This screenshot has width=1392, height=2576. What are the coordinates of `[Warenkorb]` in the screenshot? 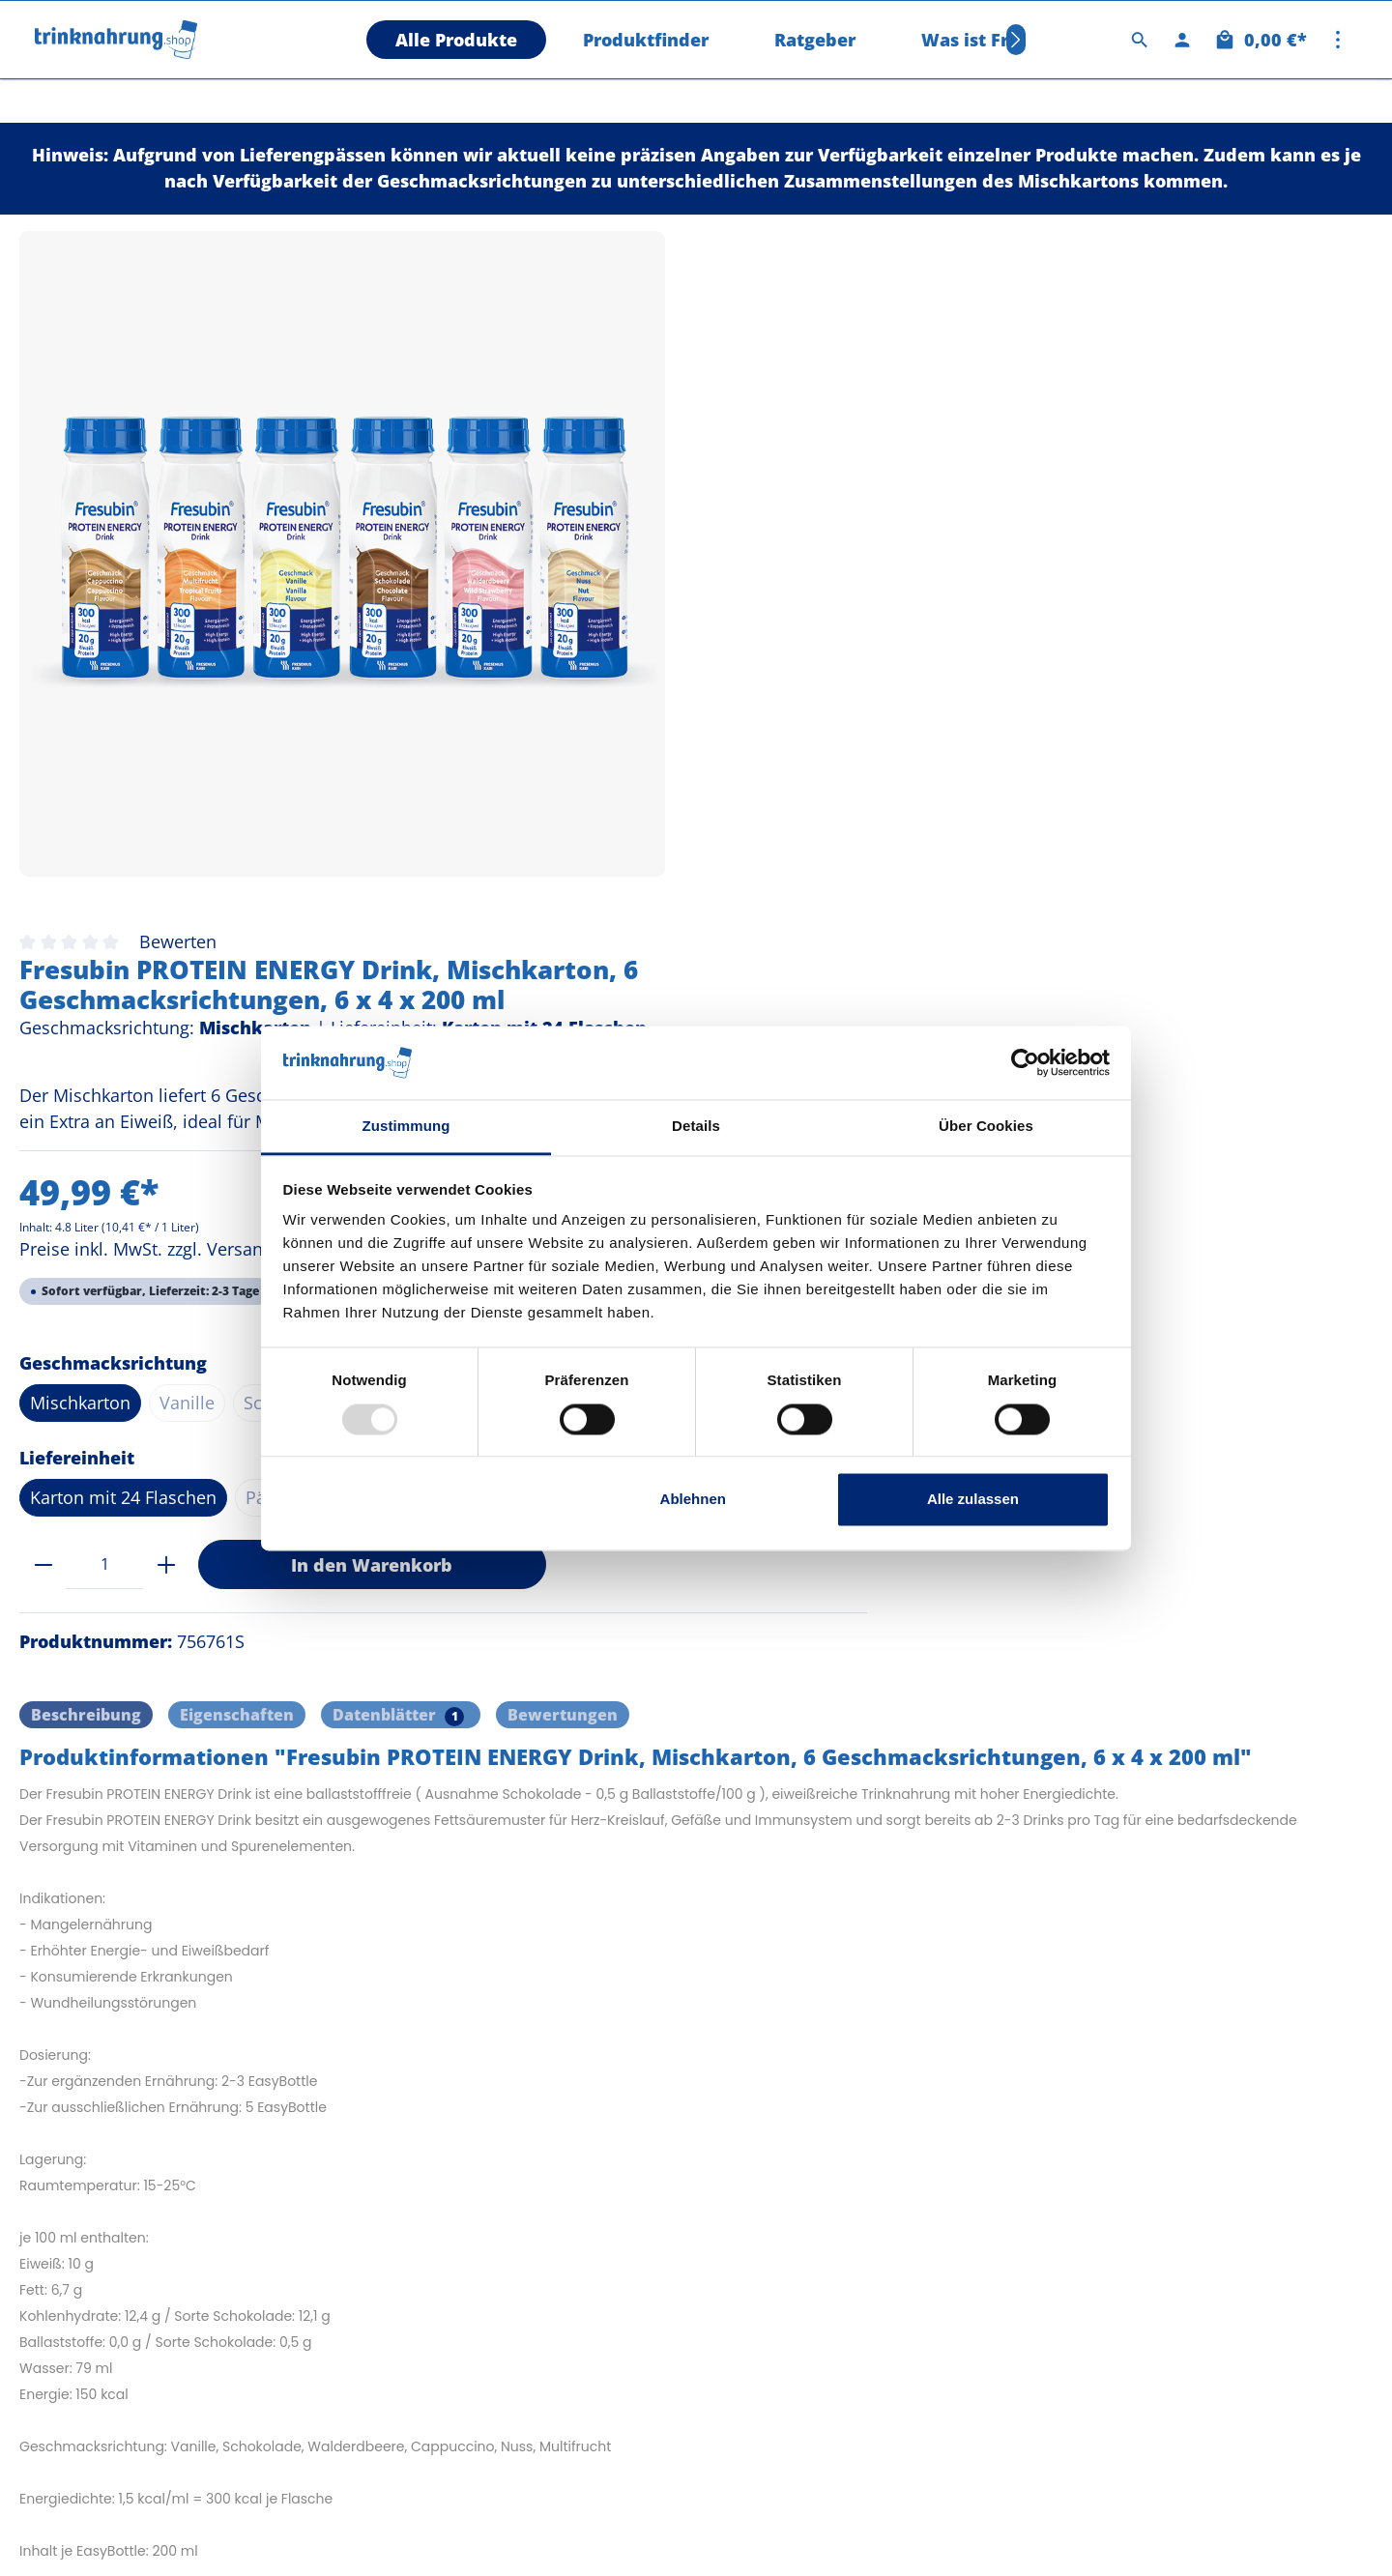 It's located at (1260, 39).